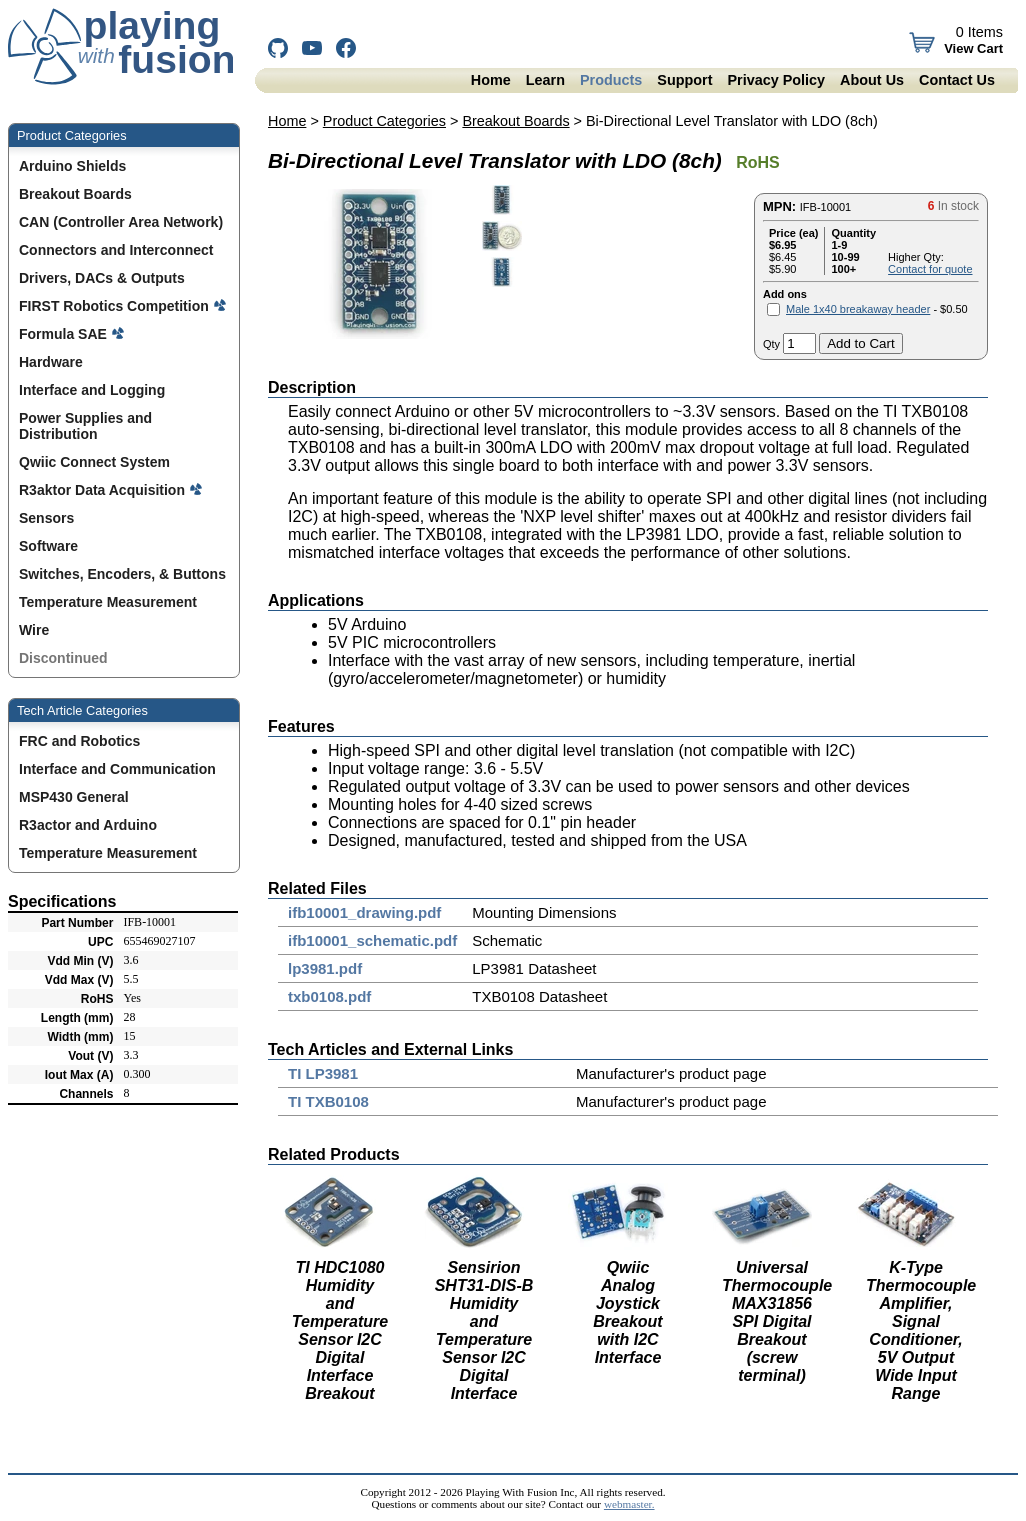 This screenshot has height=1521, width=1026. What do you see at coordinates (50, 546) in the screenshot?
I see `Software` at bounding box center [50, 546].